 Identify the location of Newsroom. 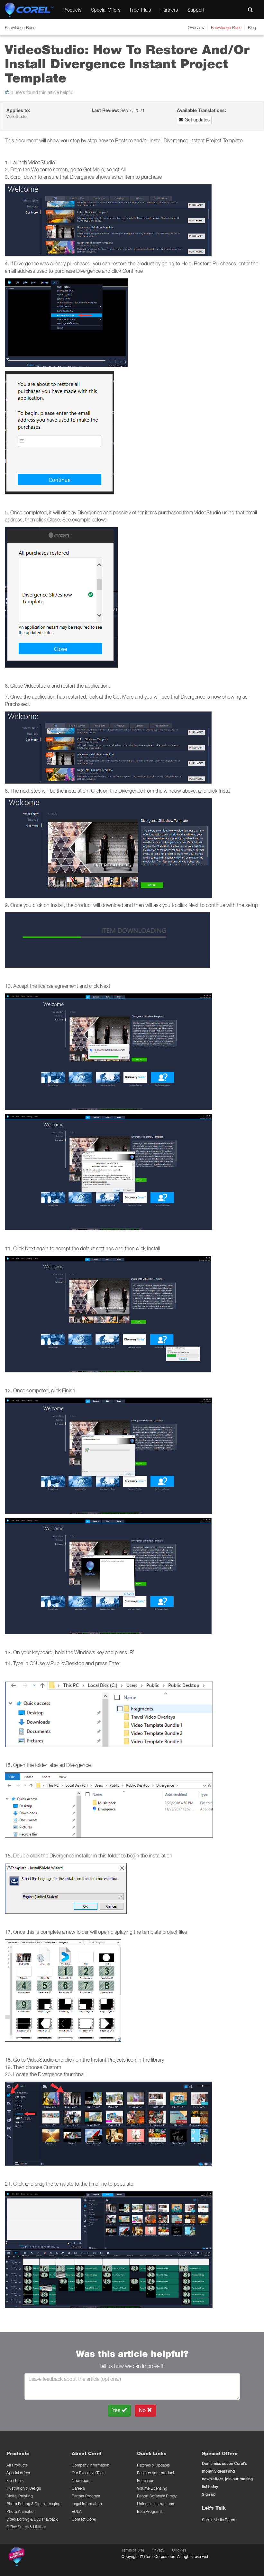
(81, 2480).